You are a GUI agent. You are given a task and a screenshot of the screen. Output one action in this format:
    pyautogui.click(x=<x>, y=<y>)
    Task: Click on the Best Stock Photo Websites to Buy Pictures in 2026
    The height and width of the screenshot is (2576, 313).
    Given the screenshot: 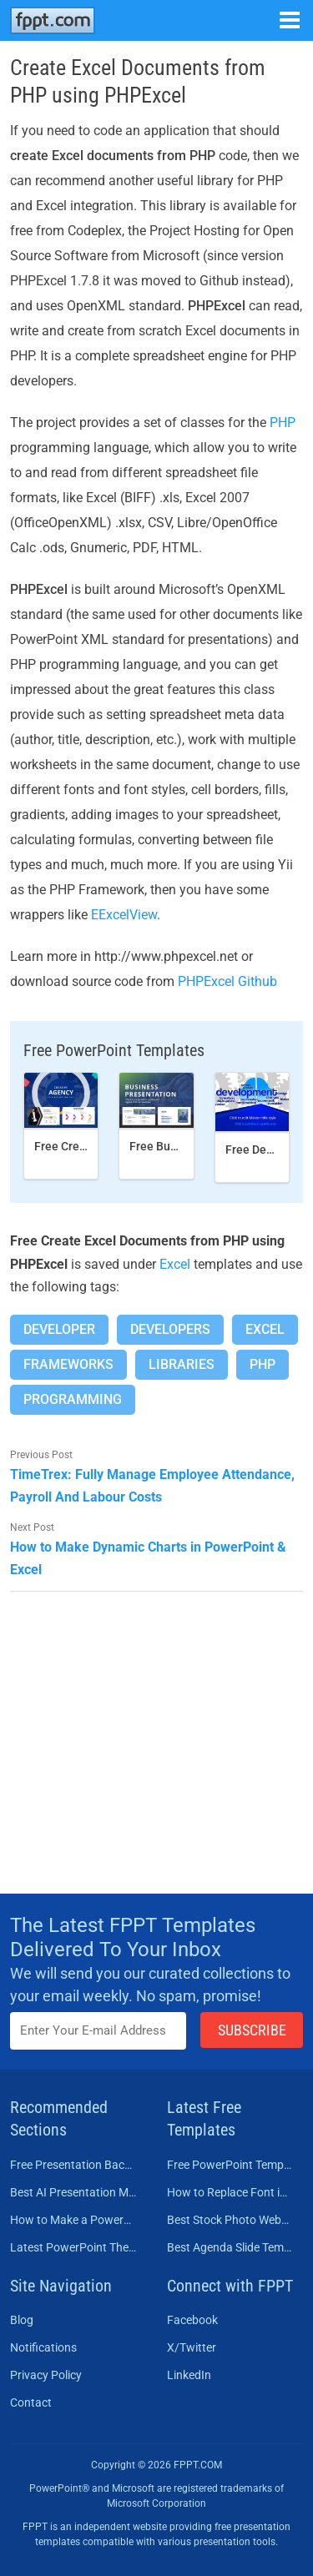 What is the action you would take?
    pyautogui.click(x=230, y=2219)
    